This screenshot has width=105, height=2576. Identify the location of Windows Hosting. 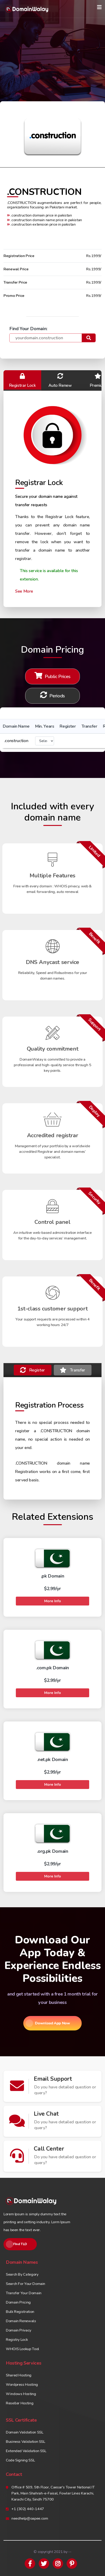
(21, 2393).